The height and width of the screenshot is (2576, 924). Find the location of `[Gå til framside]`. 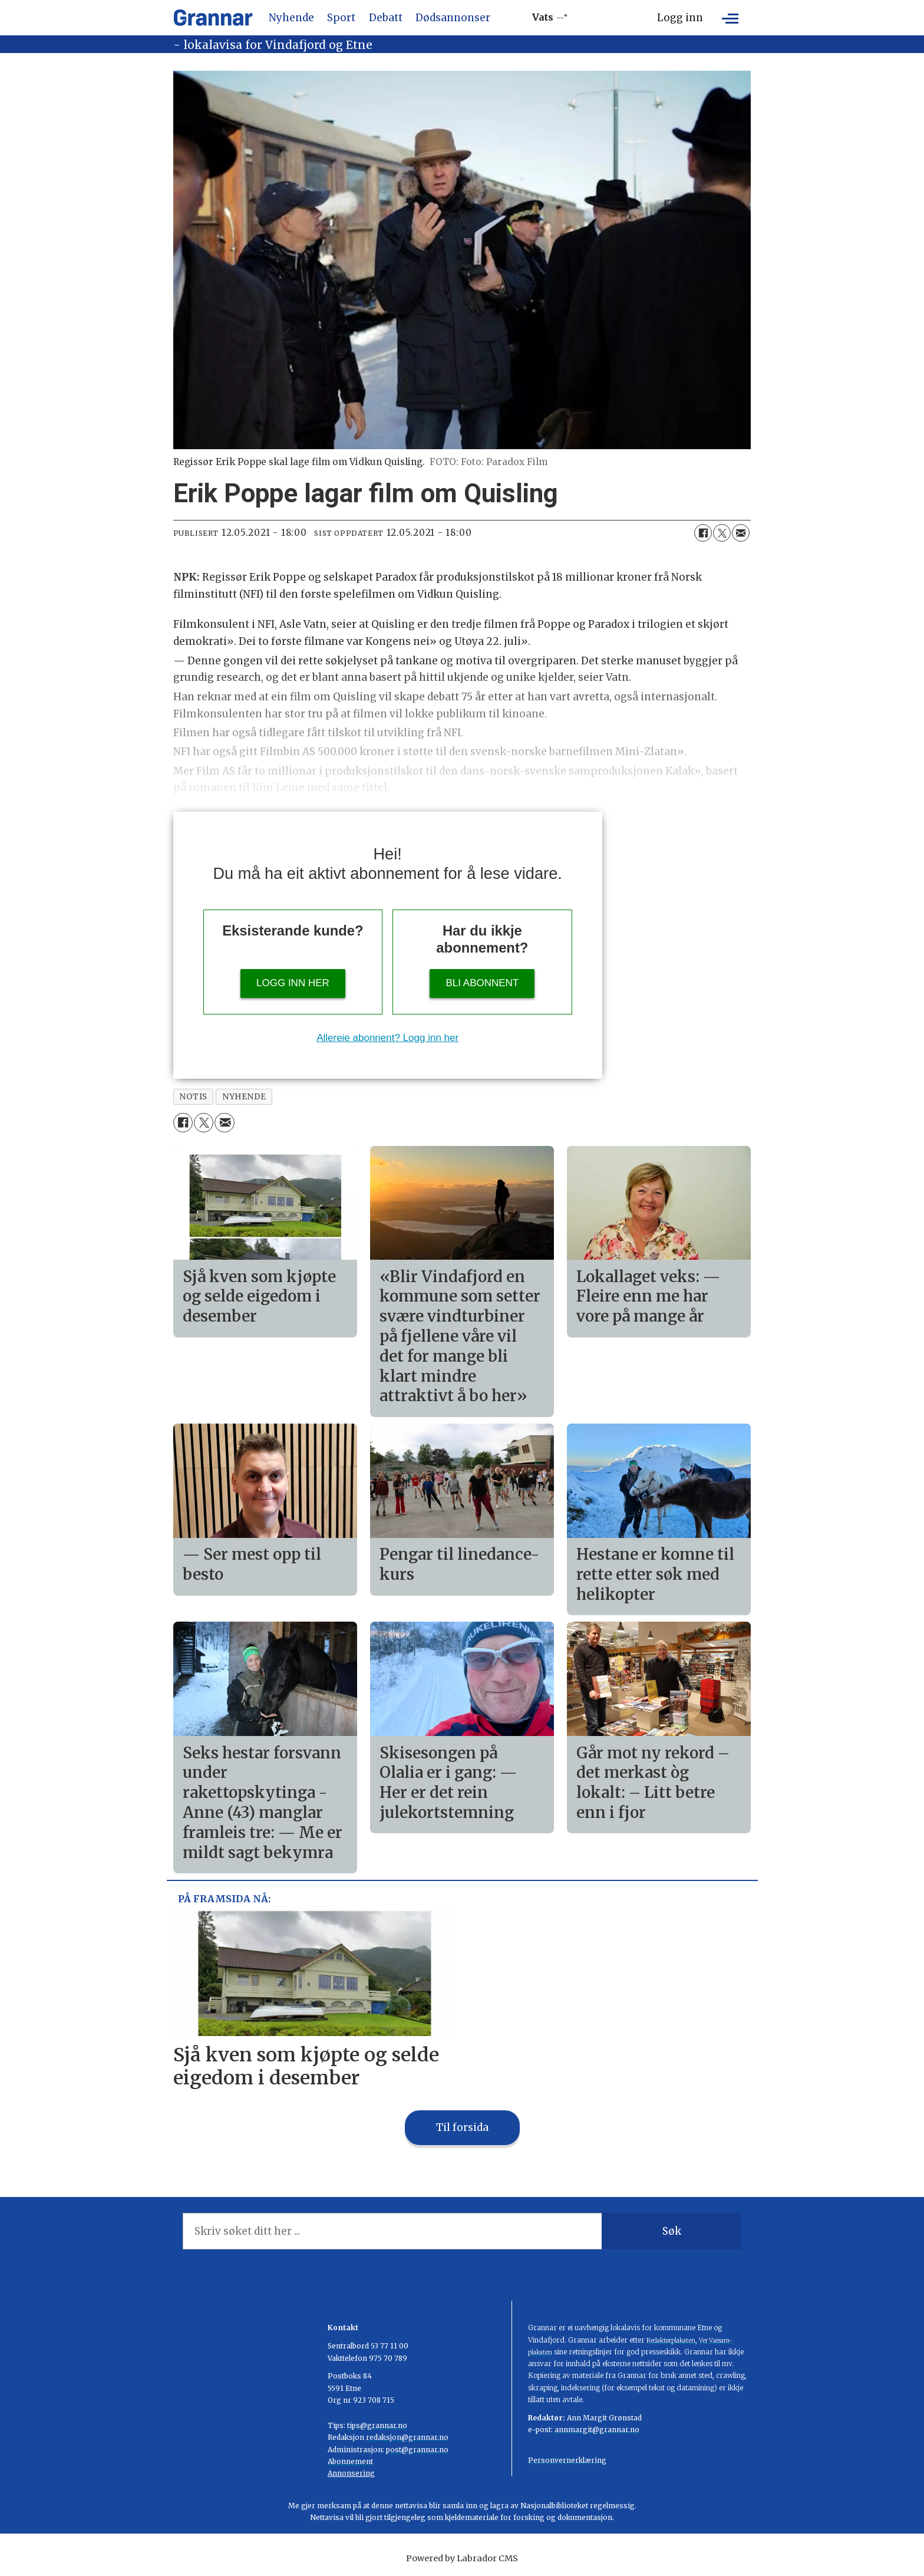

[Gå til framside] is located at coordinates (213, 17).